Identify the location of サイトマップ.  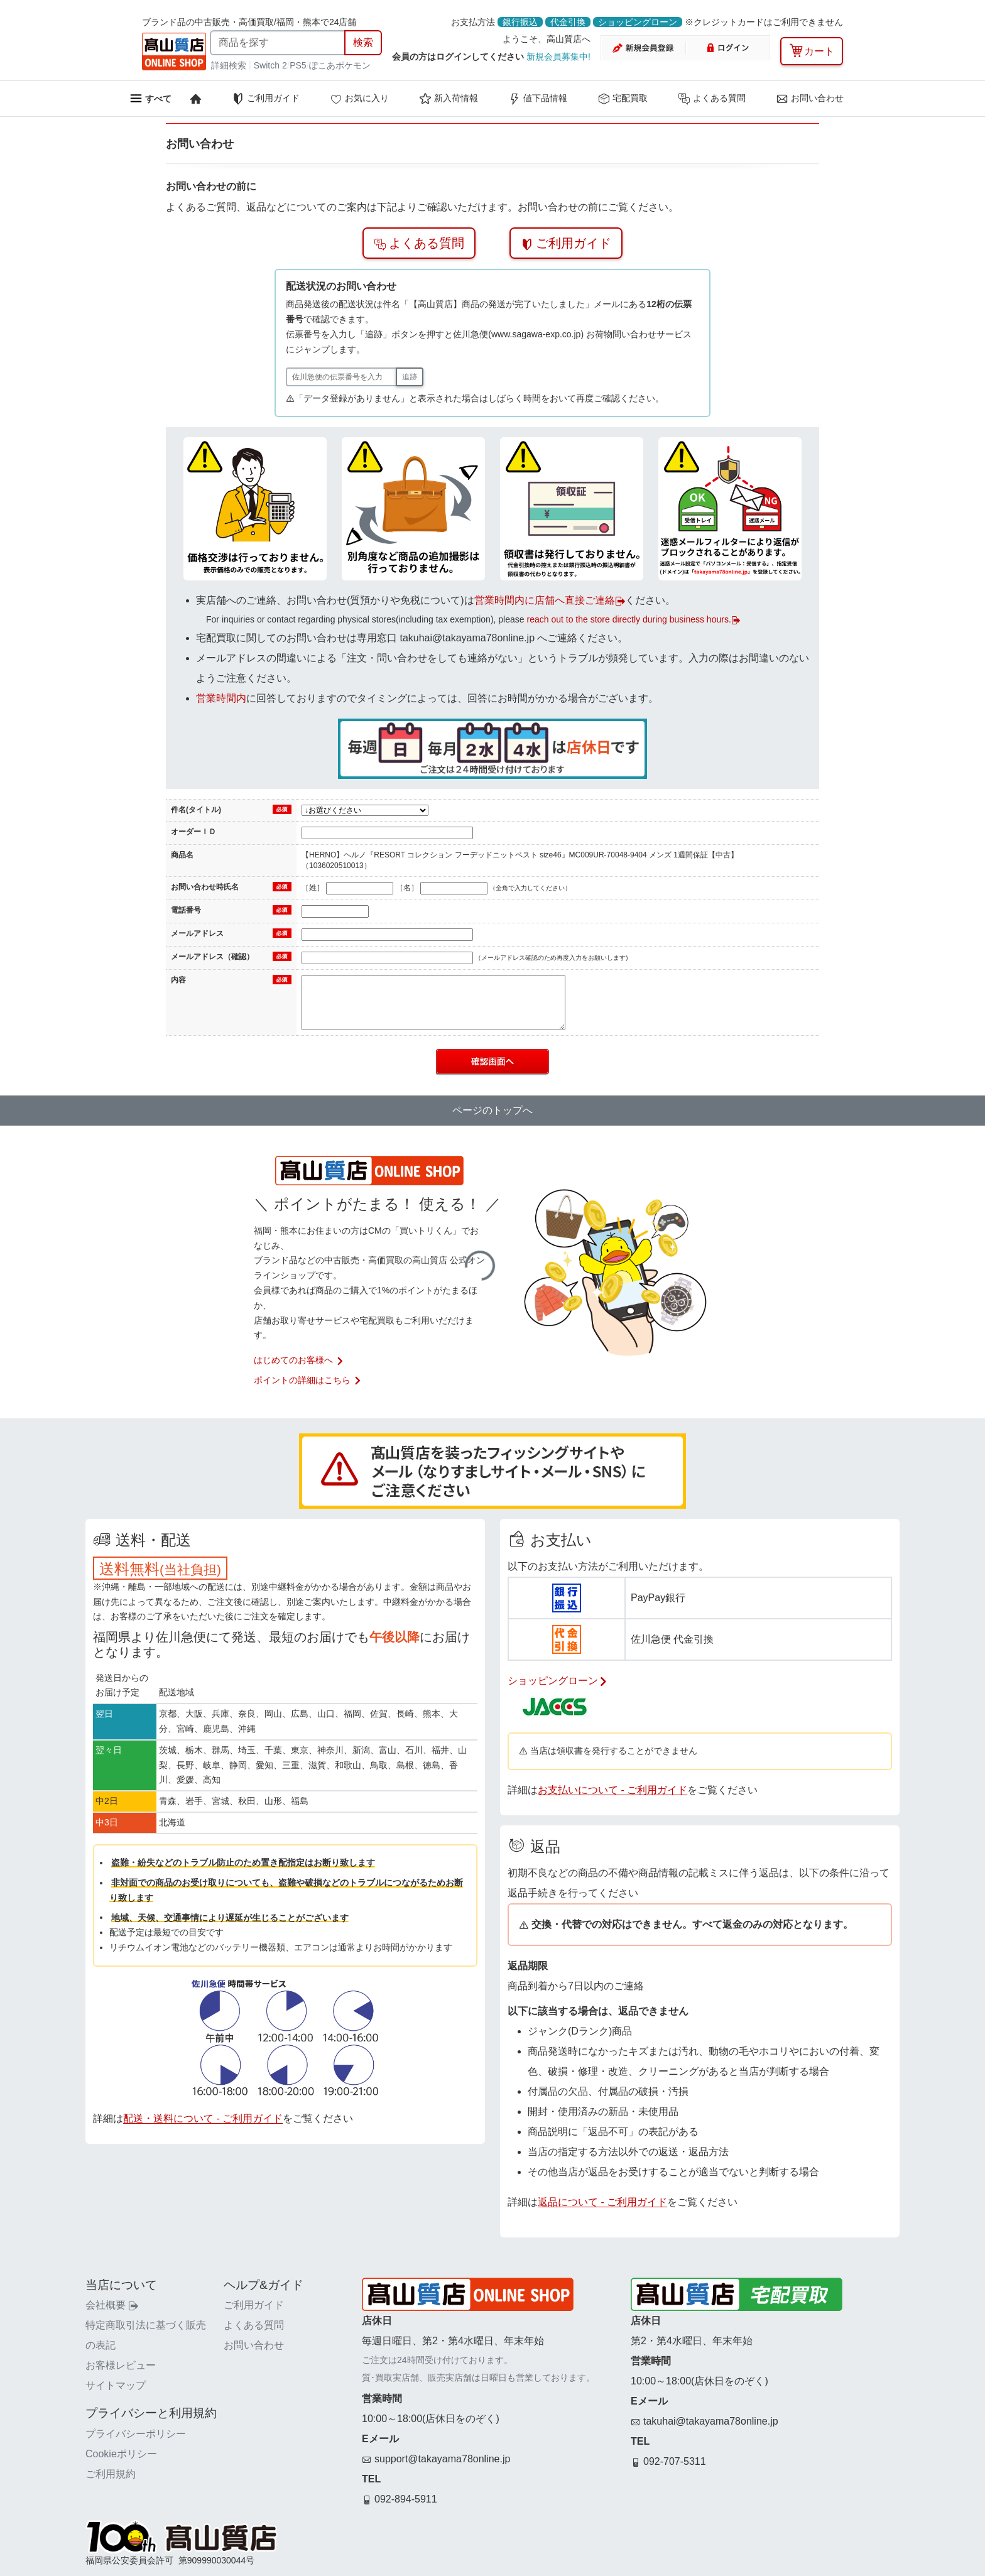
(115, 2385).